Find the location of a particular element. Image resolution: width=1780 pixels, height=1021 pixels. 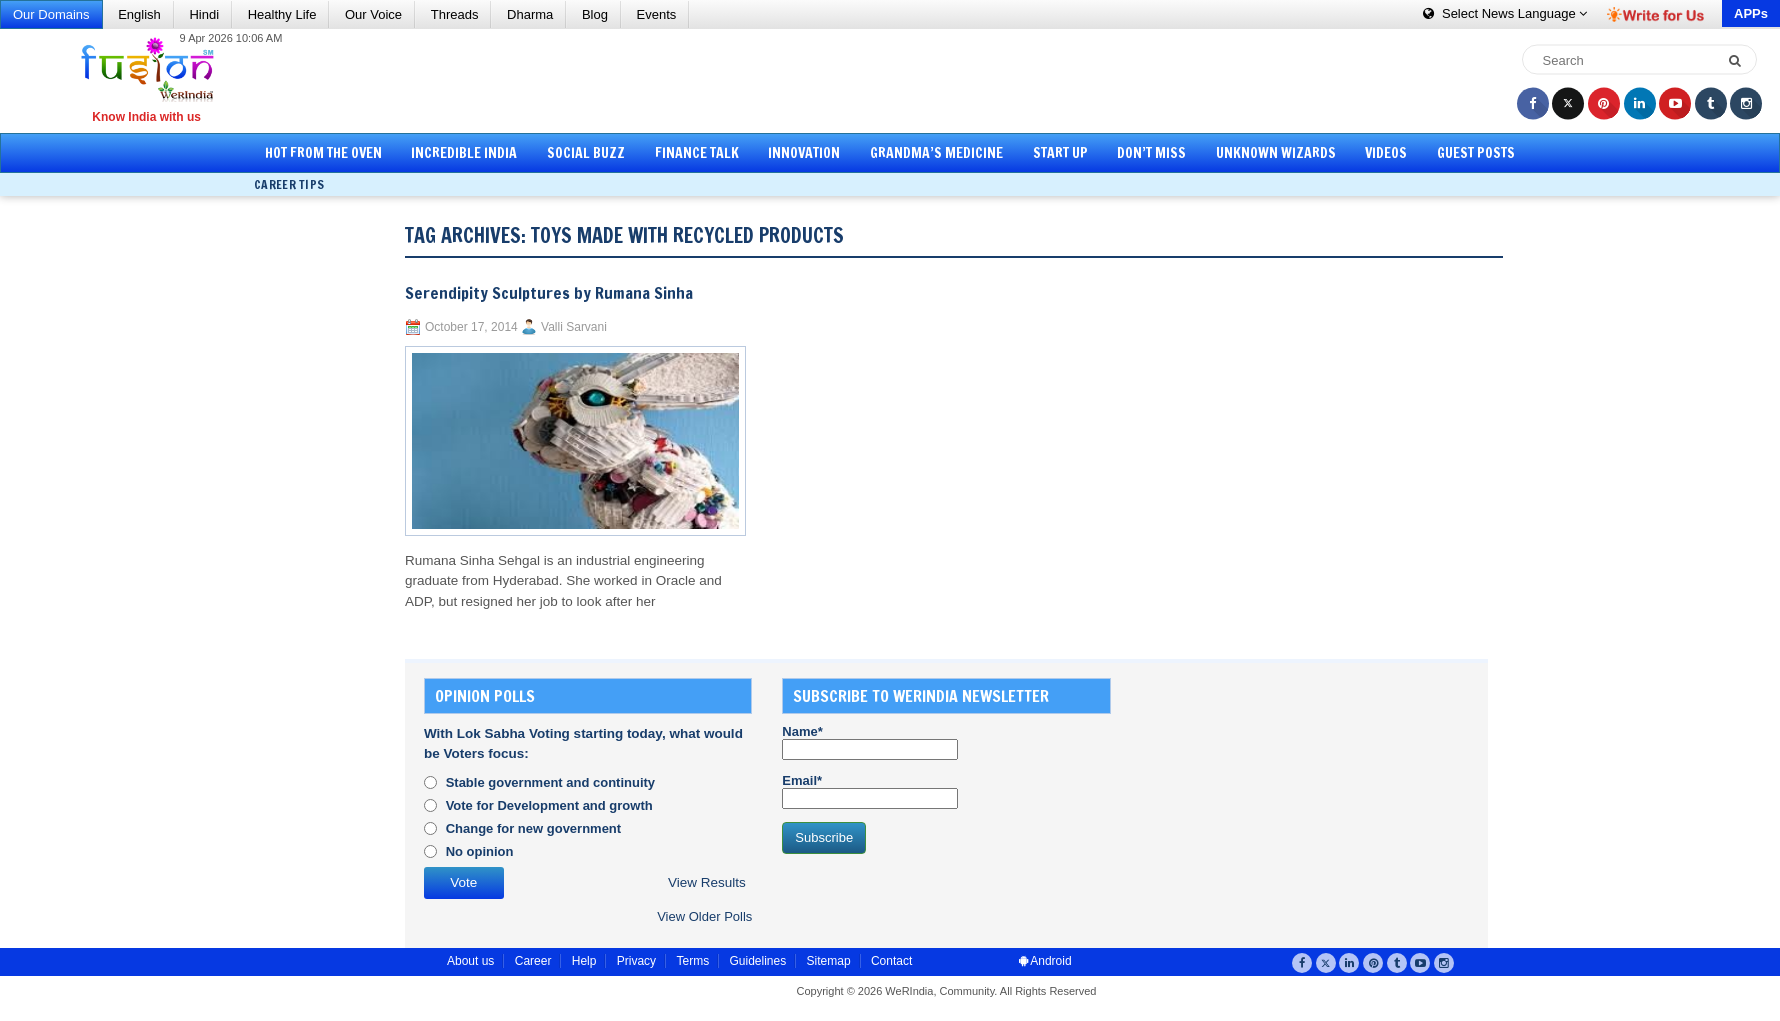

Stable government and continuity is located at coordinates (550, 782).